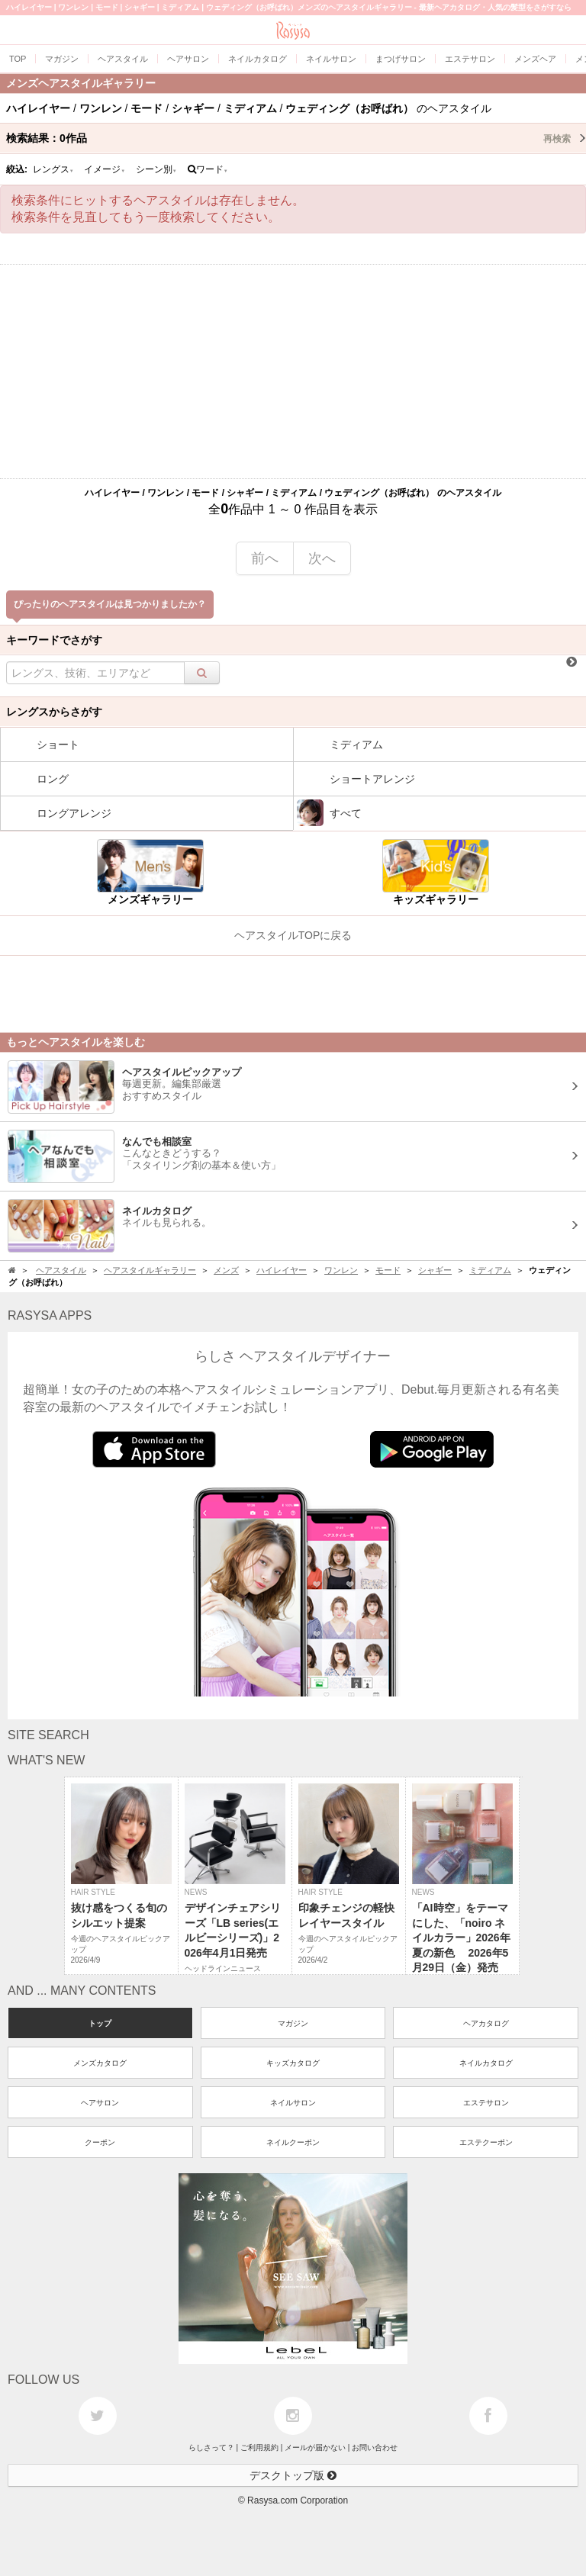  Describe the element at coordinates (100, 2102) in the screenshot. I see `ヘアサロン` at that location.